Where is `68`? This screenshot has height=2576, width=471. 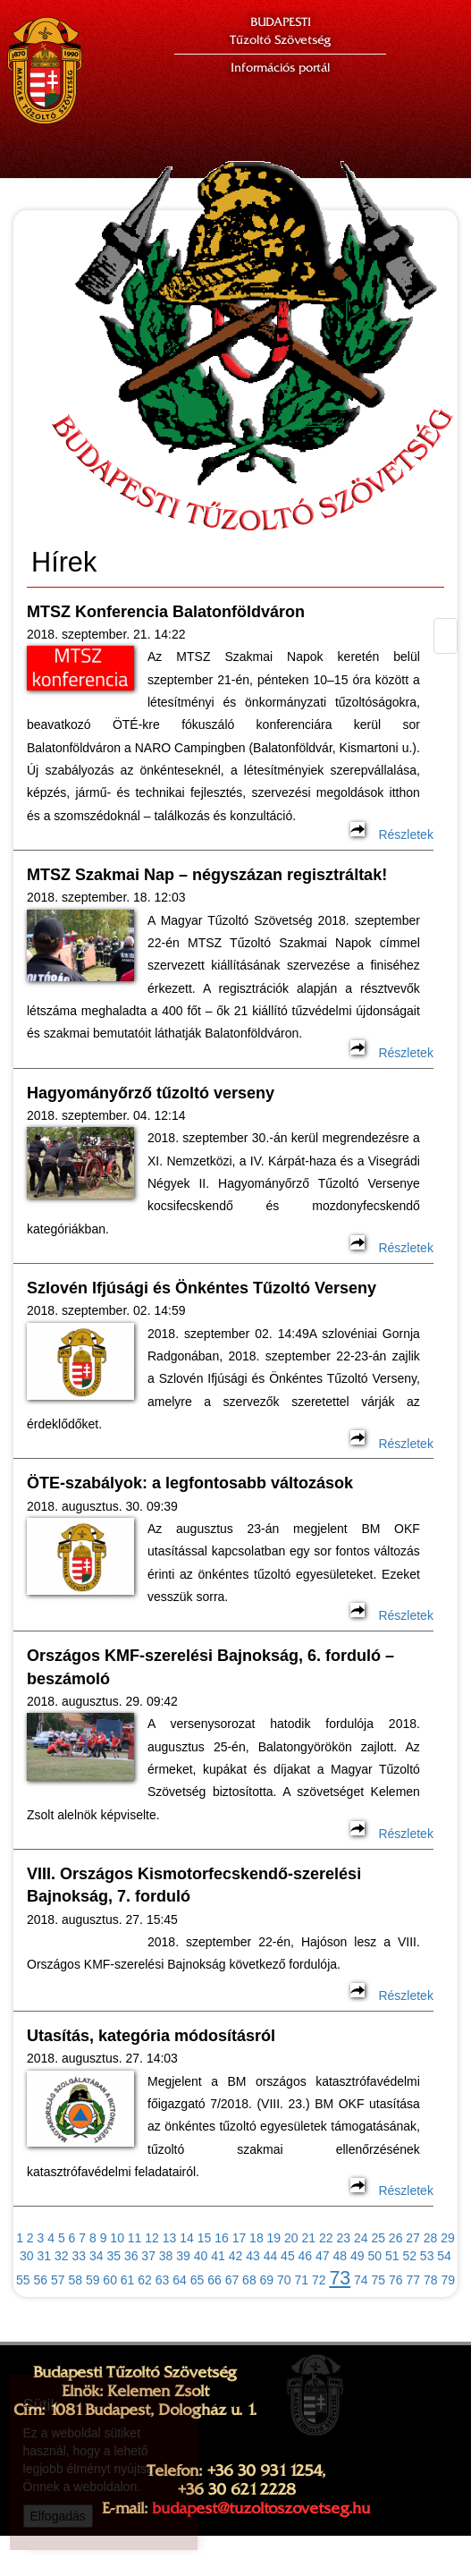
68 is located at coordinates (249, 2280).